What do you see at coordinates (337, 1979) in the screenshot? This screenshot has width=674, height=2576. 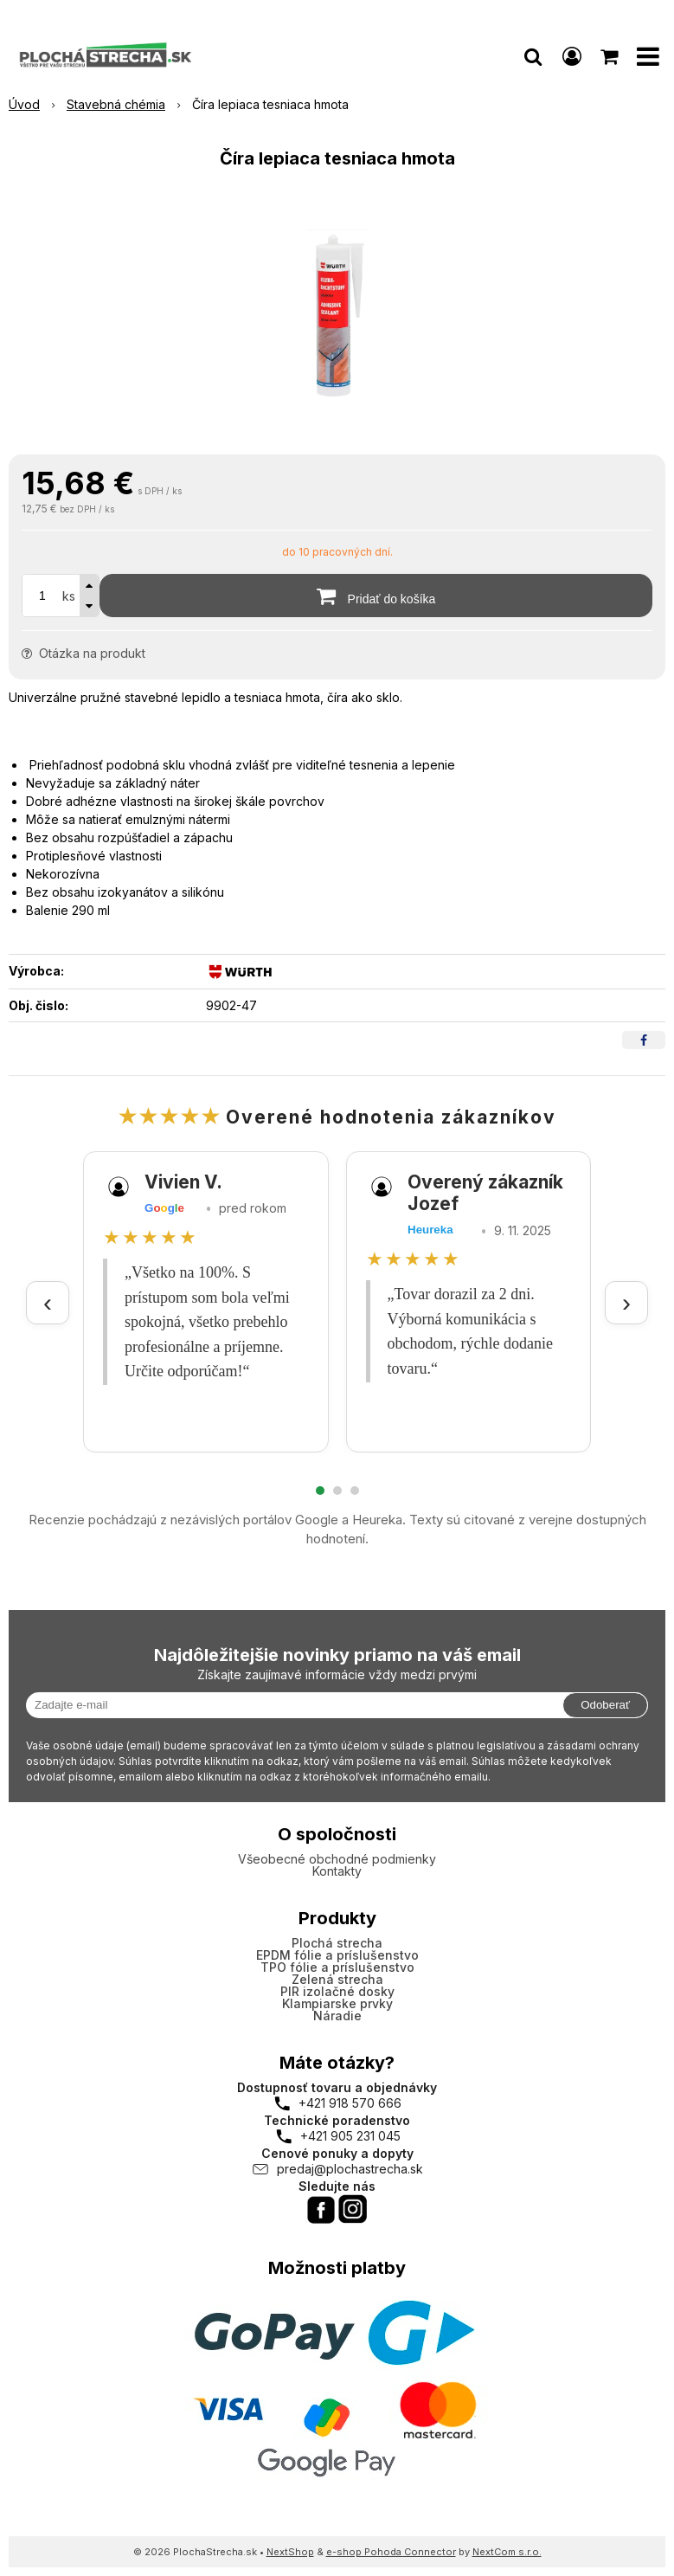 I see `Zelená strecha` at bounding box center [337, 1979].